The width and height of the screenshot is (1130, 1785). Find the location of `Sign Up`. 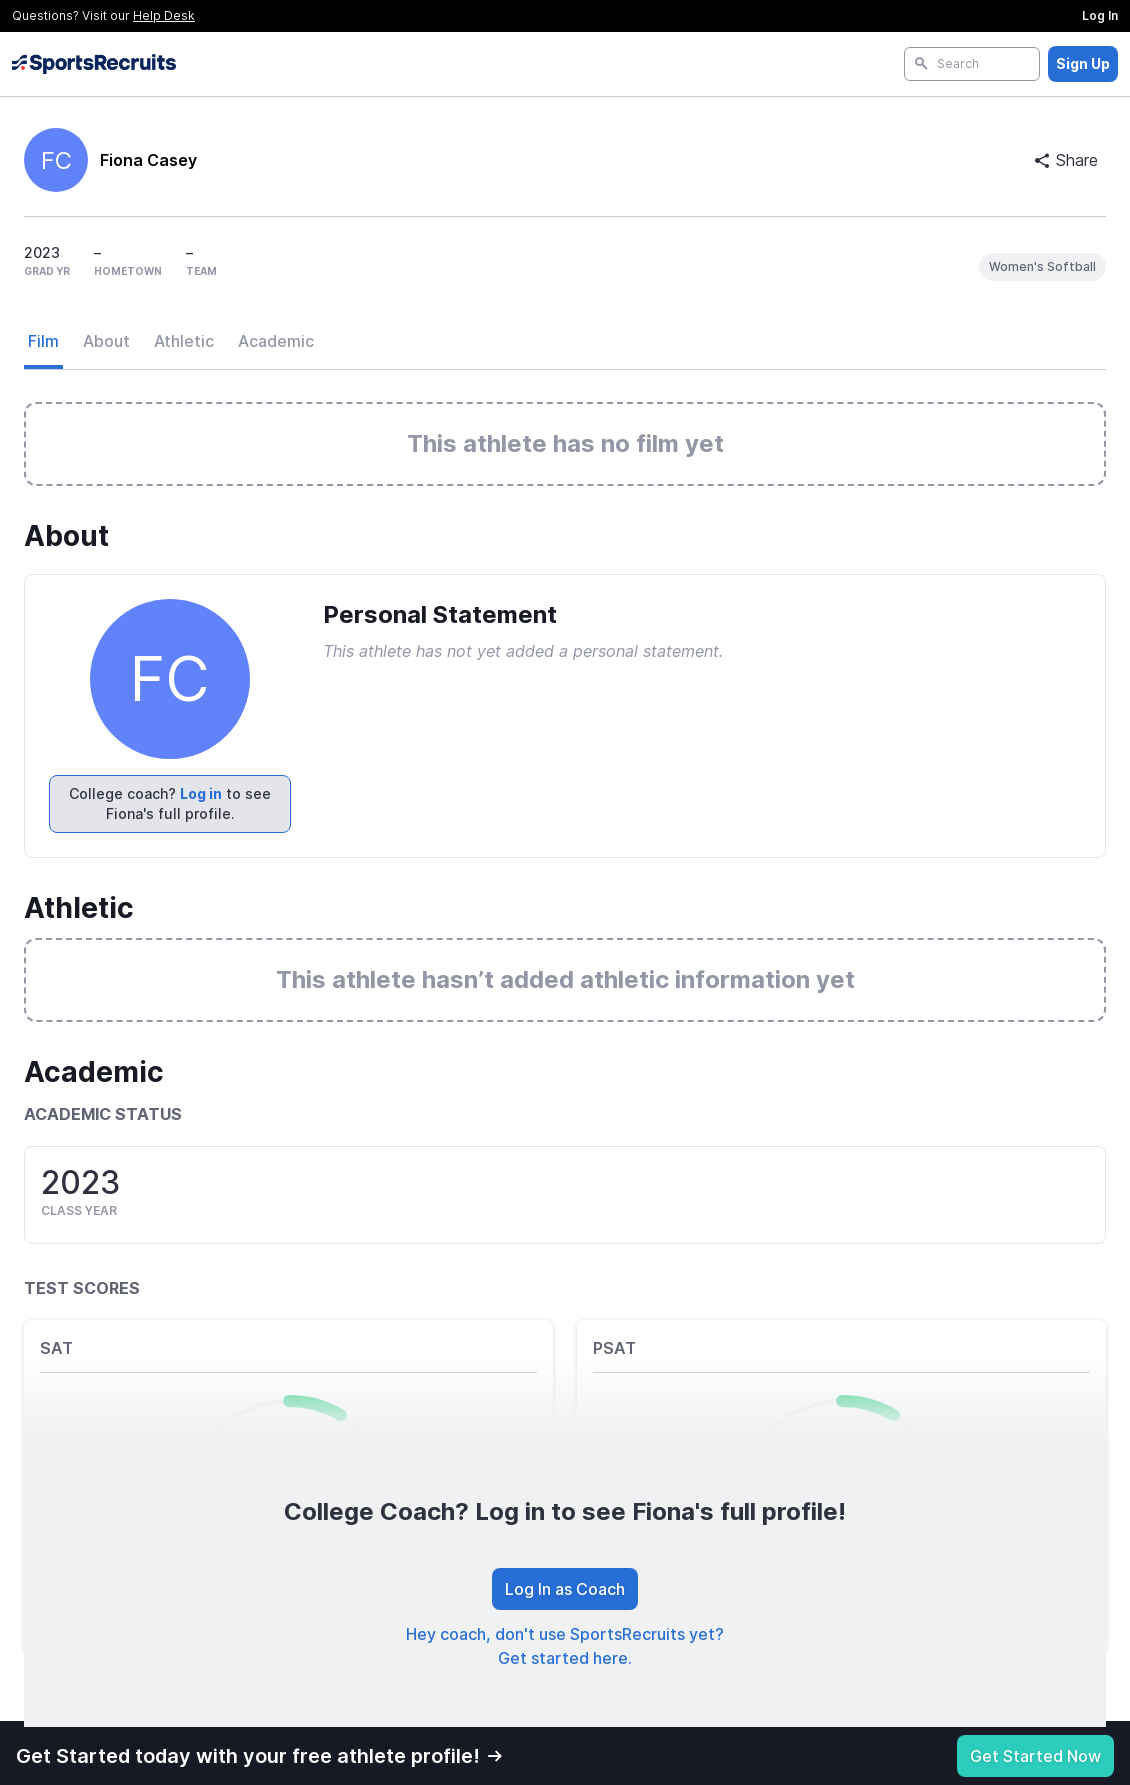

Sign Up is located at coordinates (1083, 63).